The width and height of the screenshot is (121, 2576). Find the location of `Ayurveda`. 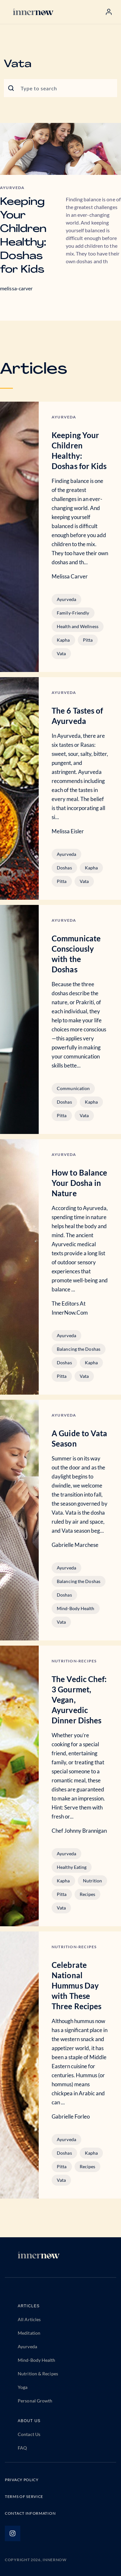

Ayurveda is located at coordinates (66, 599).